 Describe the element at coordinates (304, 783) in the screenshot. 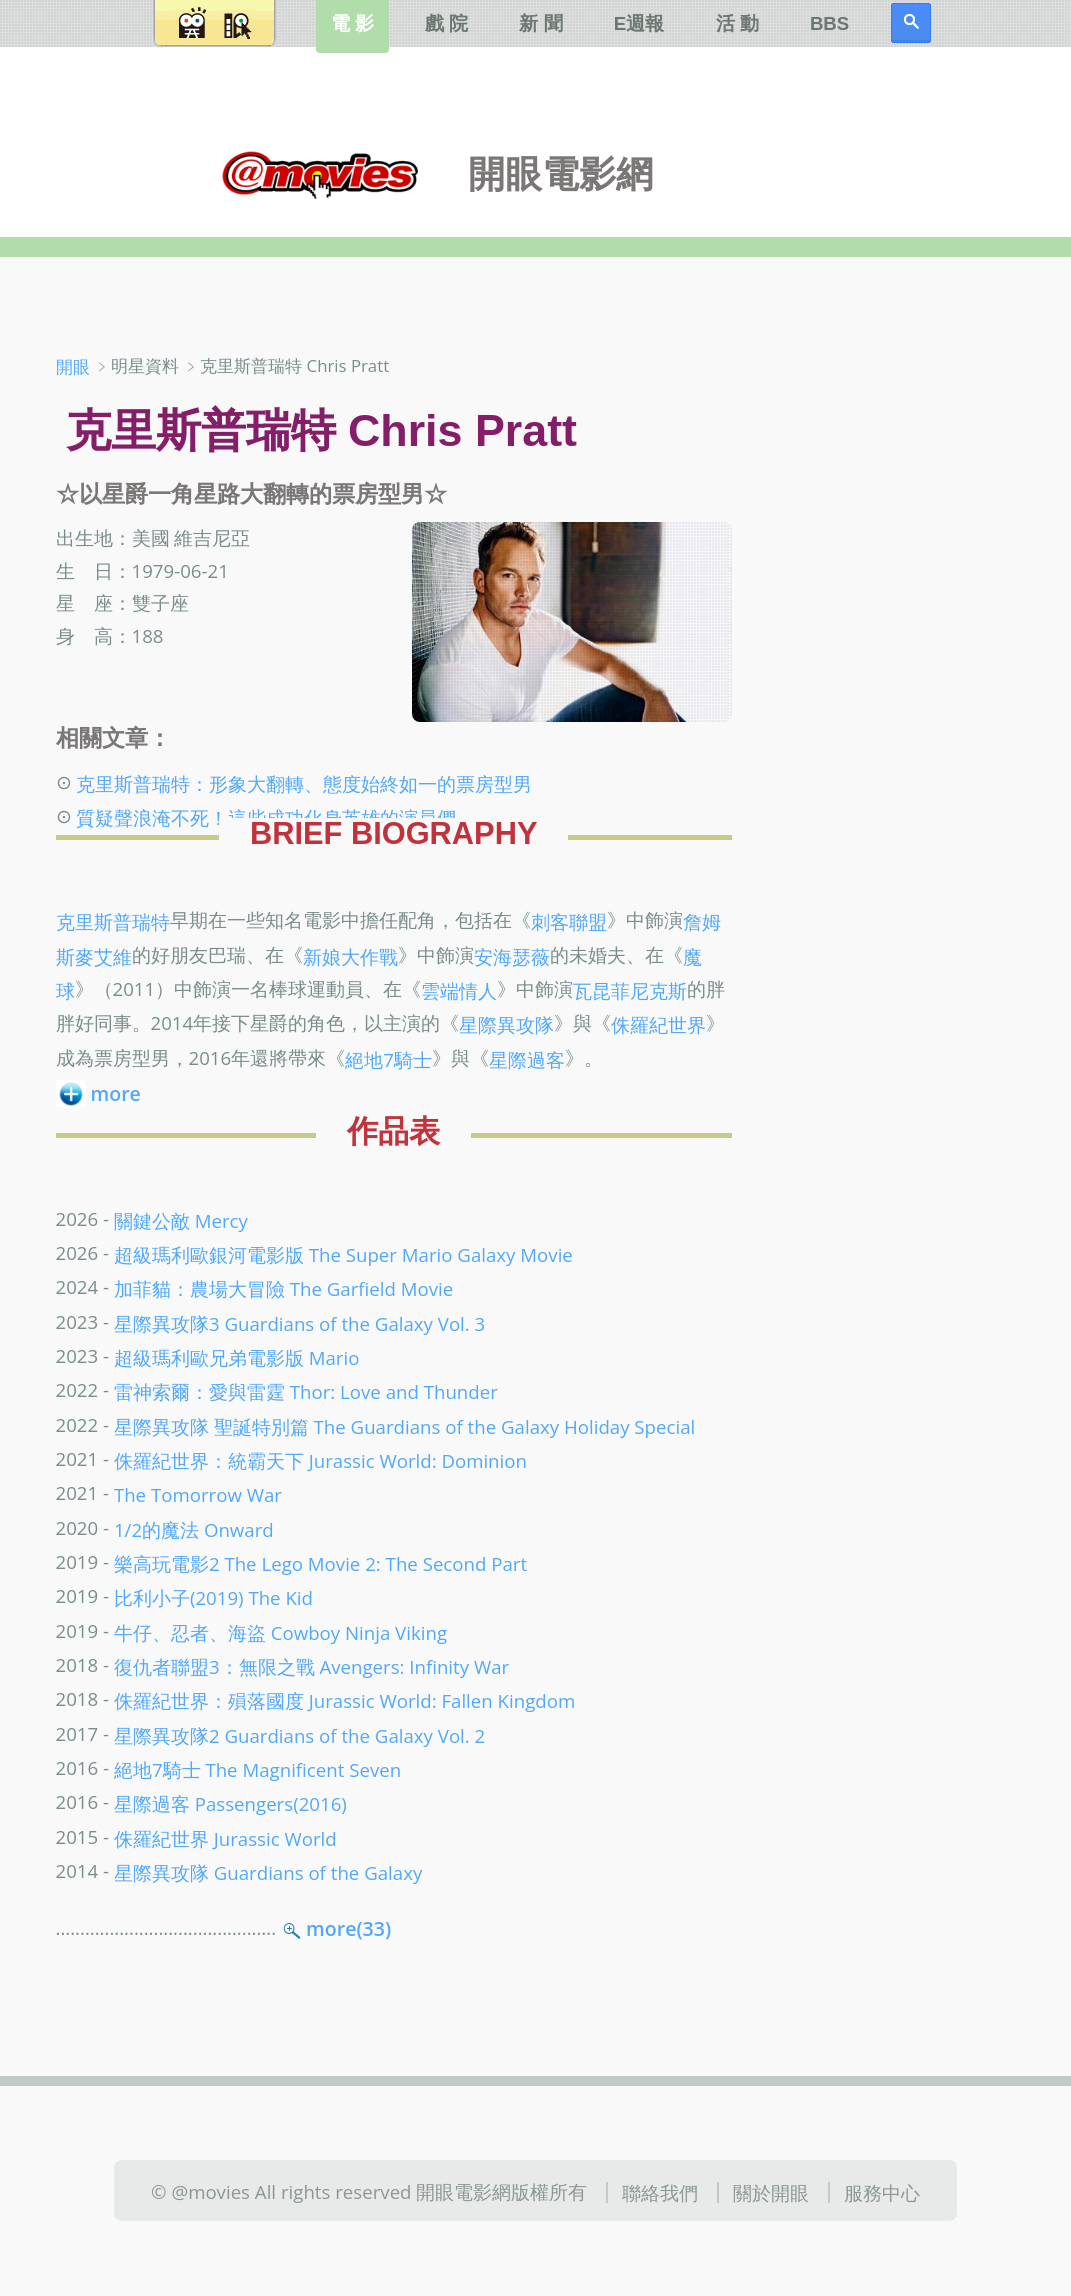

I see `克里斯普瑞特：形象大翻轉、態度始終如一的票房型男` at that location.